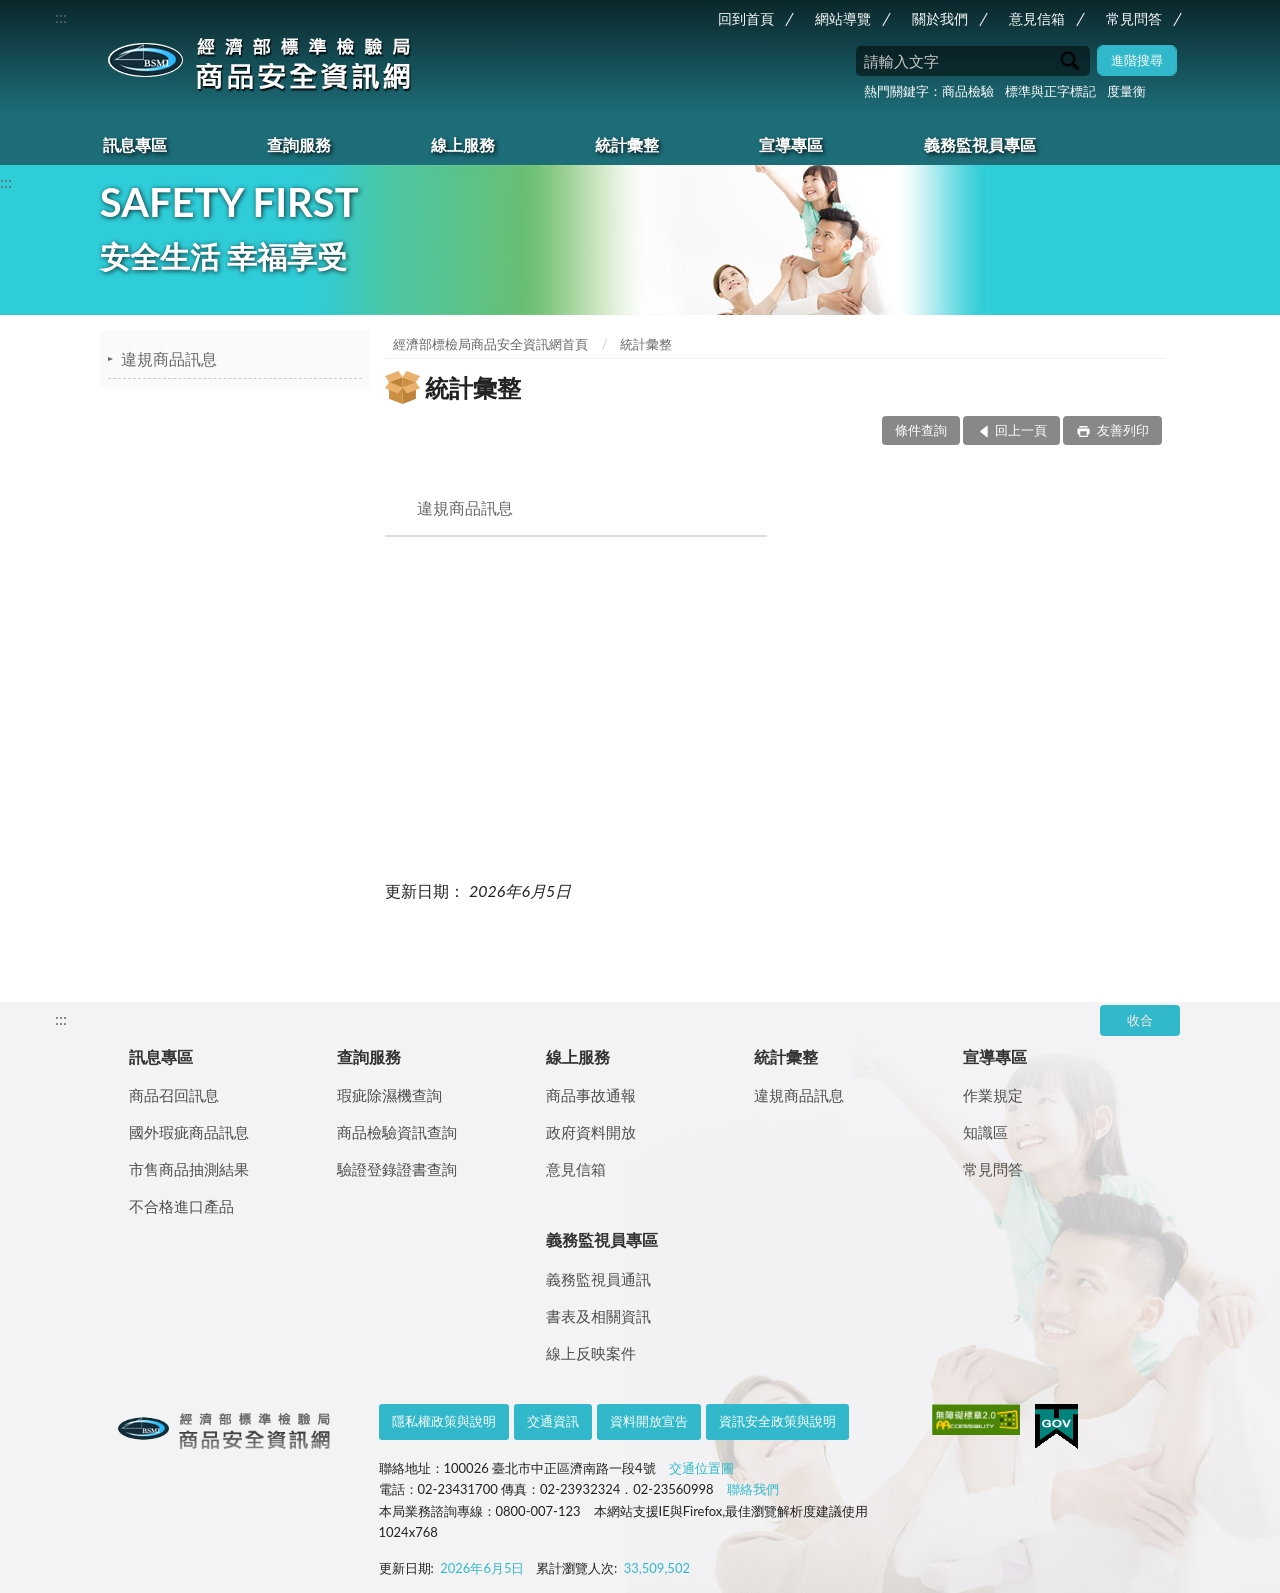 This screenshot has height=1593, width=1280. I want to click on 商品檢驗, so click(968, 91).